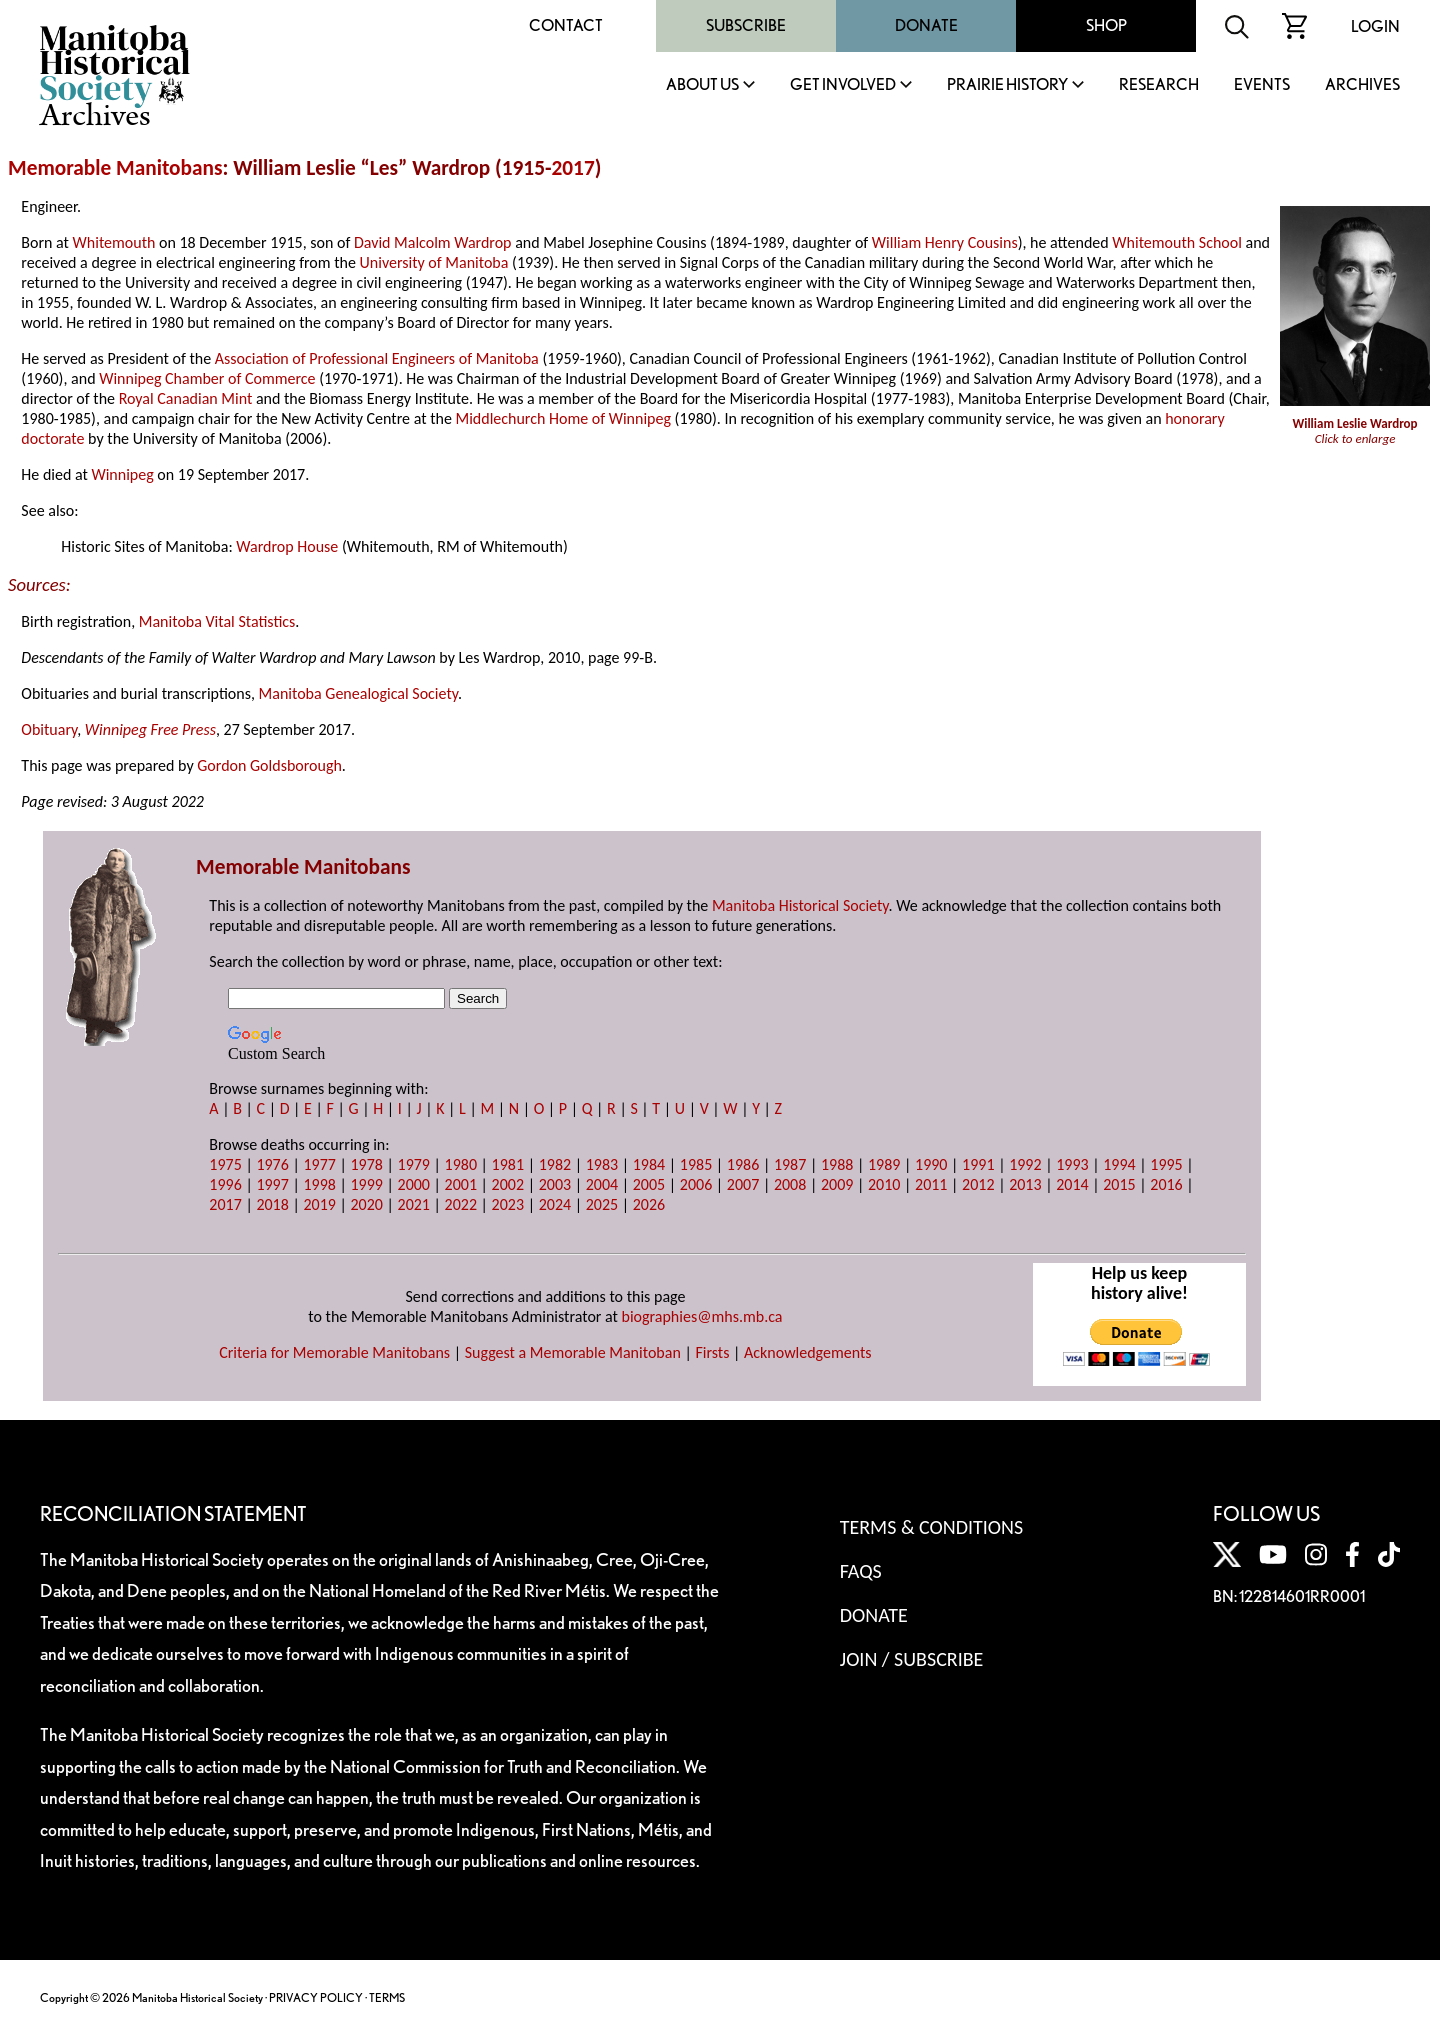  What do you see at coordinates (978, 1184) in the screenshot?
I see `2012` at bounding box center [978, 1184].